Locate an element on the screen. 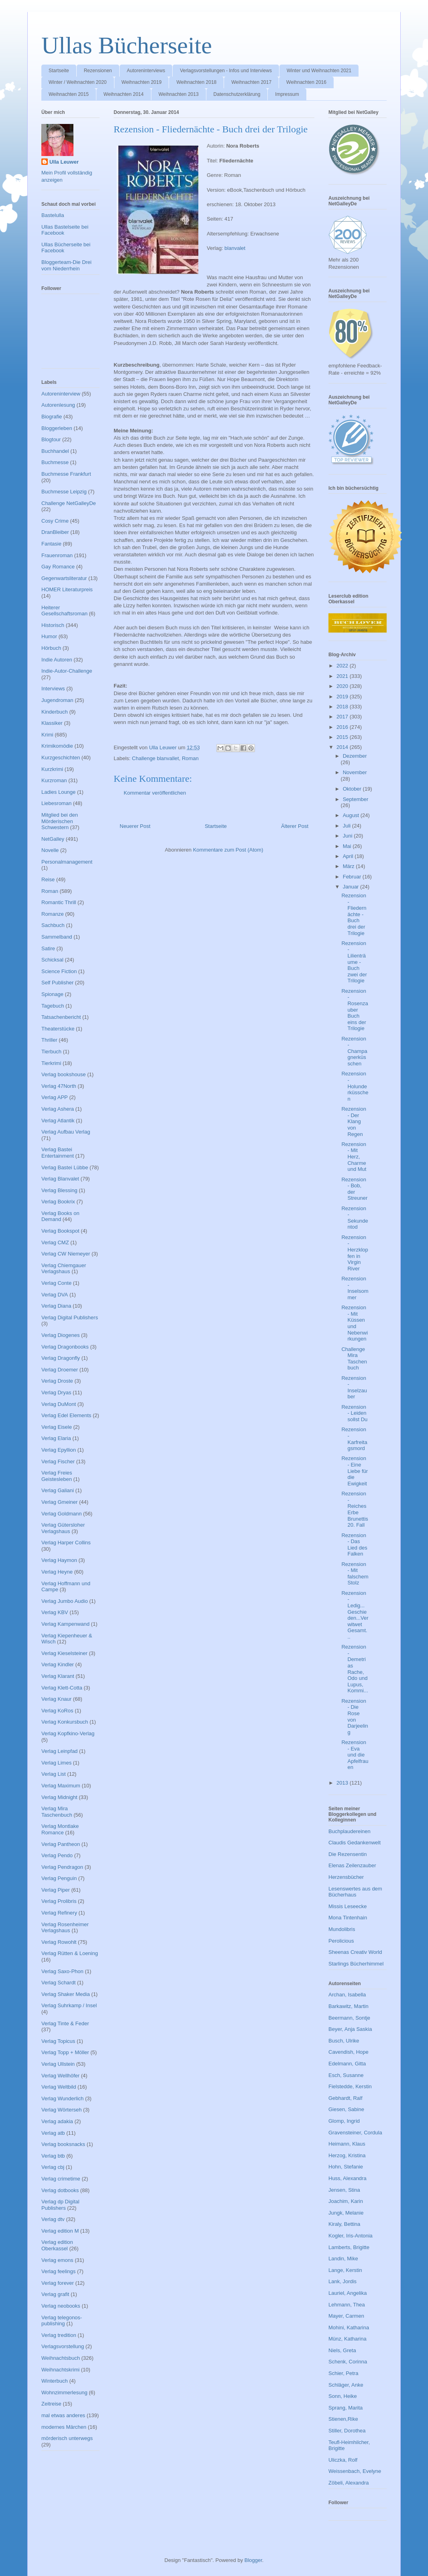  modernes Märchen is located at coordinates (63, 2427).